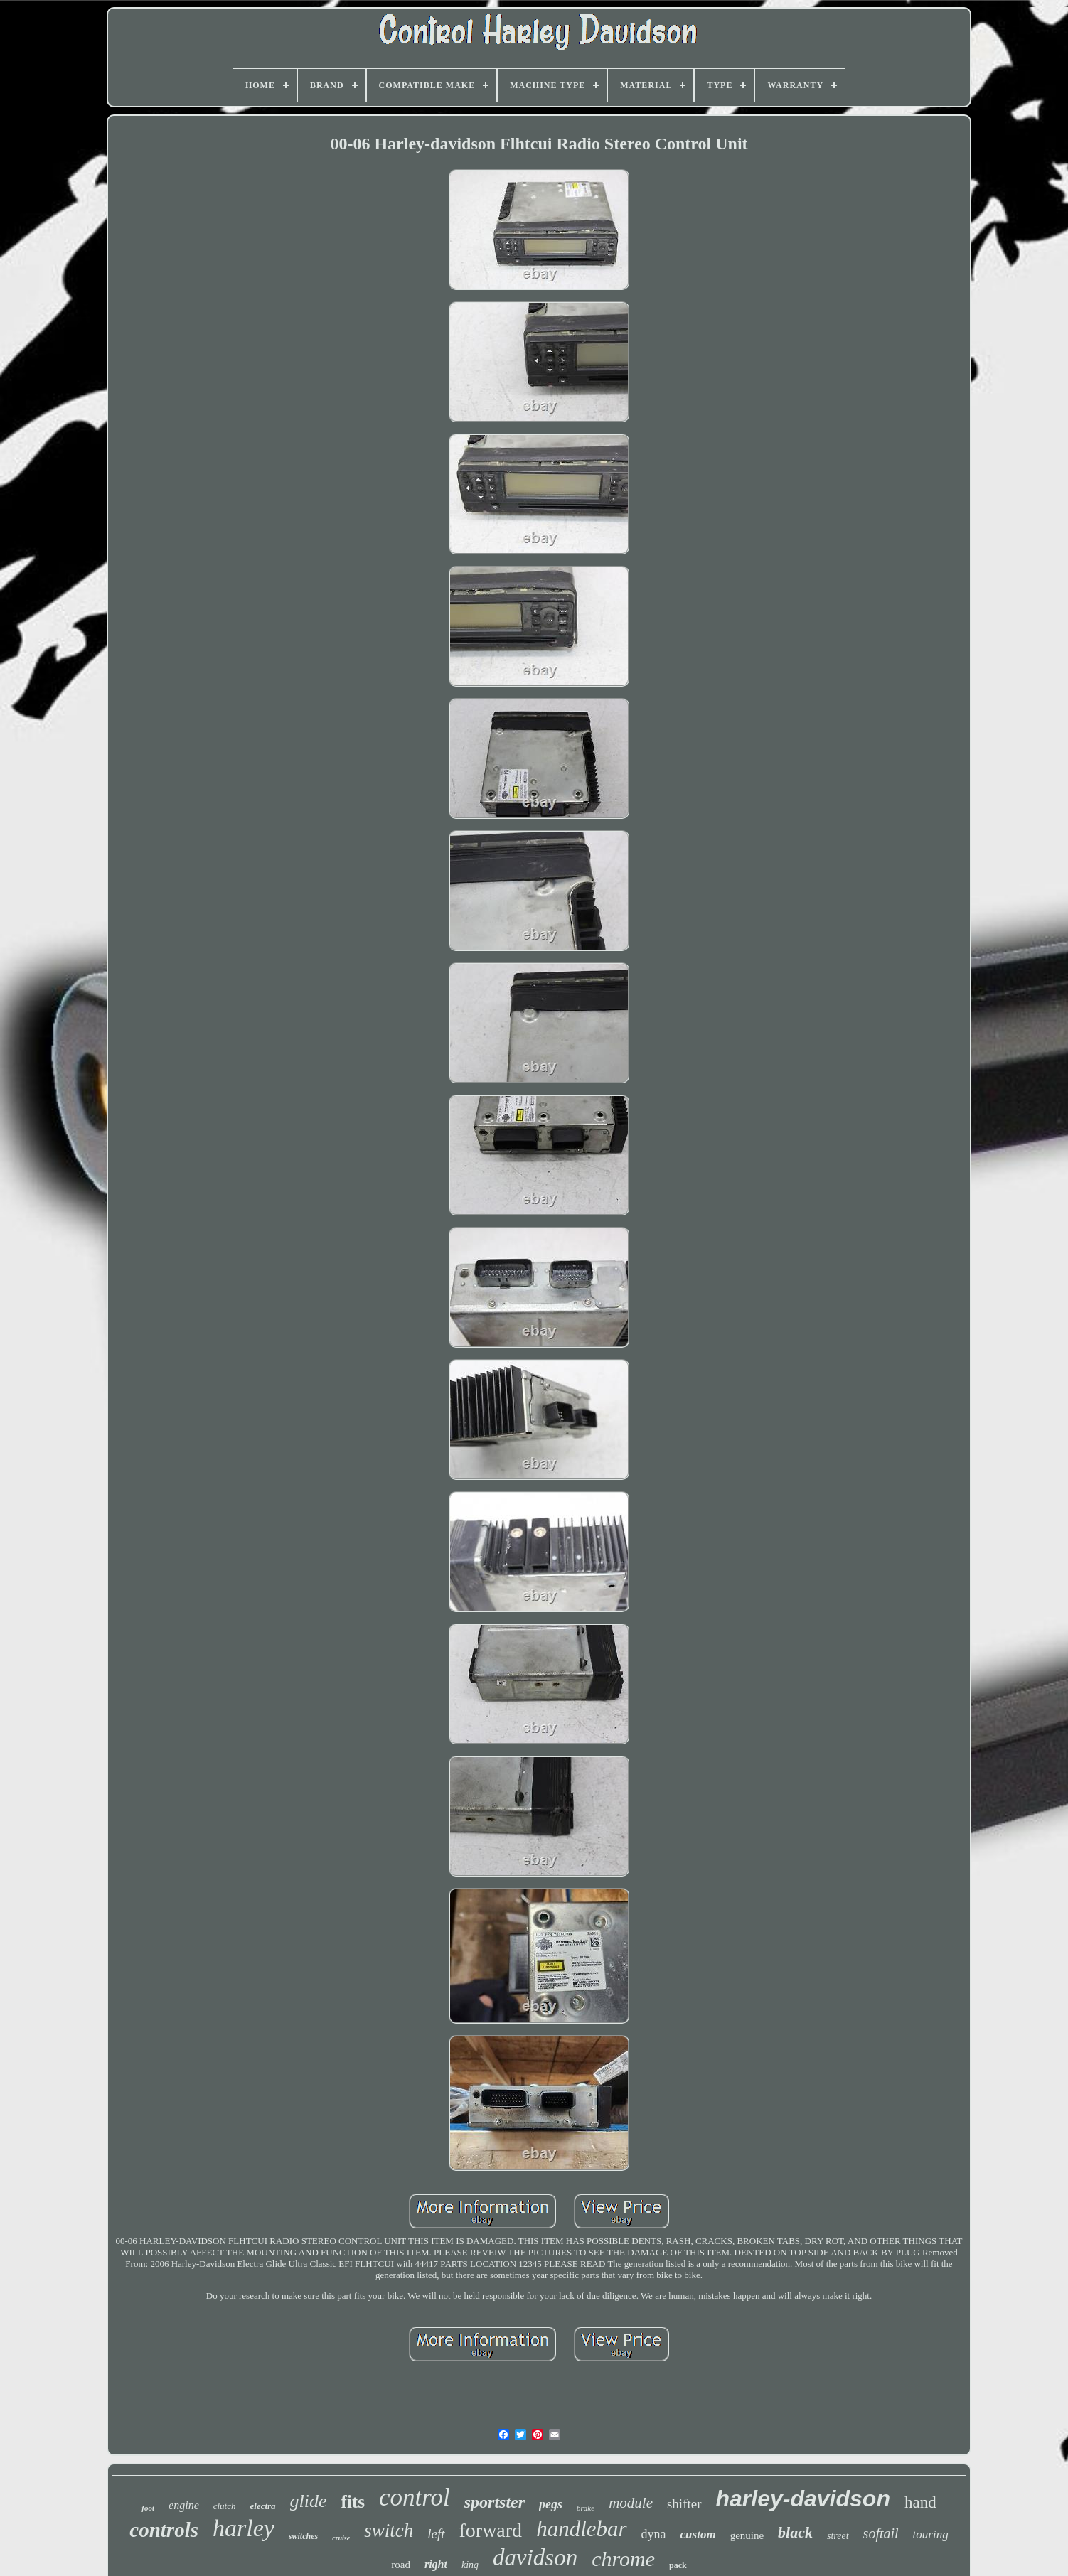  What do you see at coordinates (414, 2497) in the screenshot?
I see `control` at bounding box center [414, 2497].